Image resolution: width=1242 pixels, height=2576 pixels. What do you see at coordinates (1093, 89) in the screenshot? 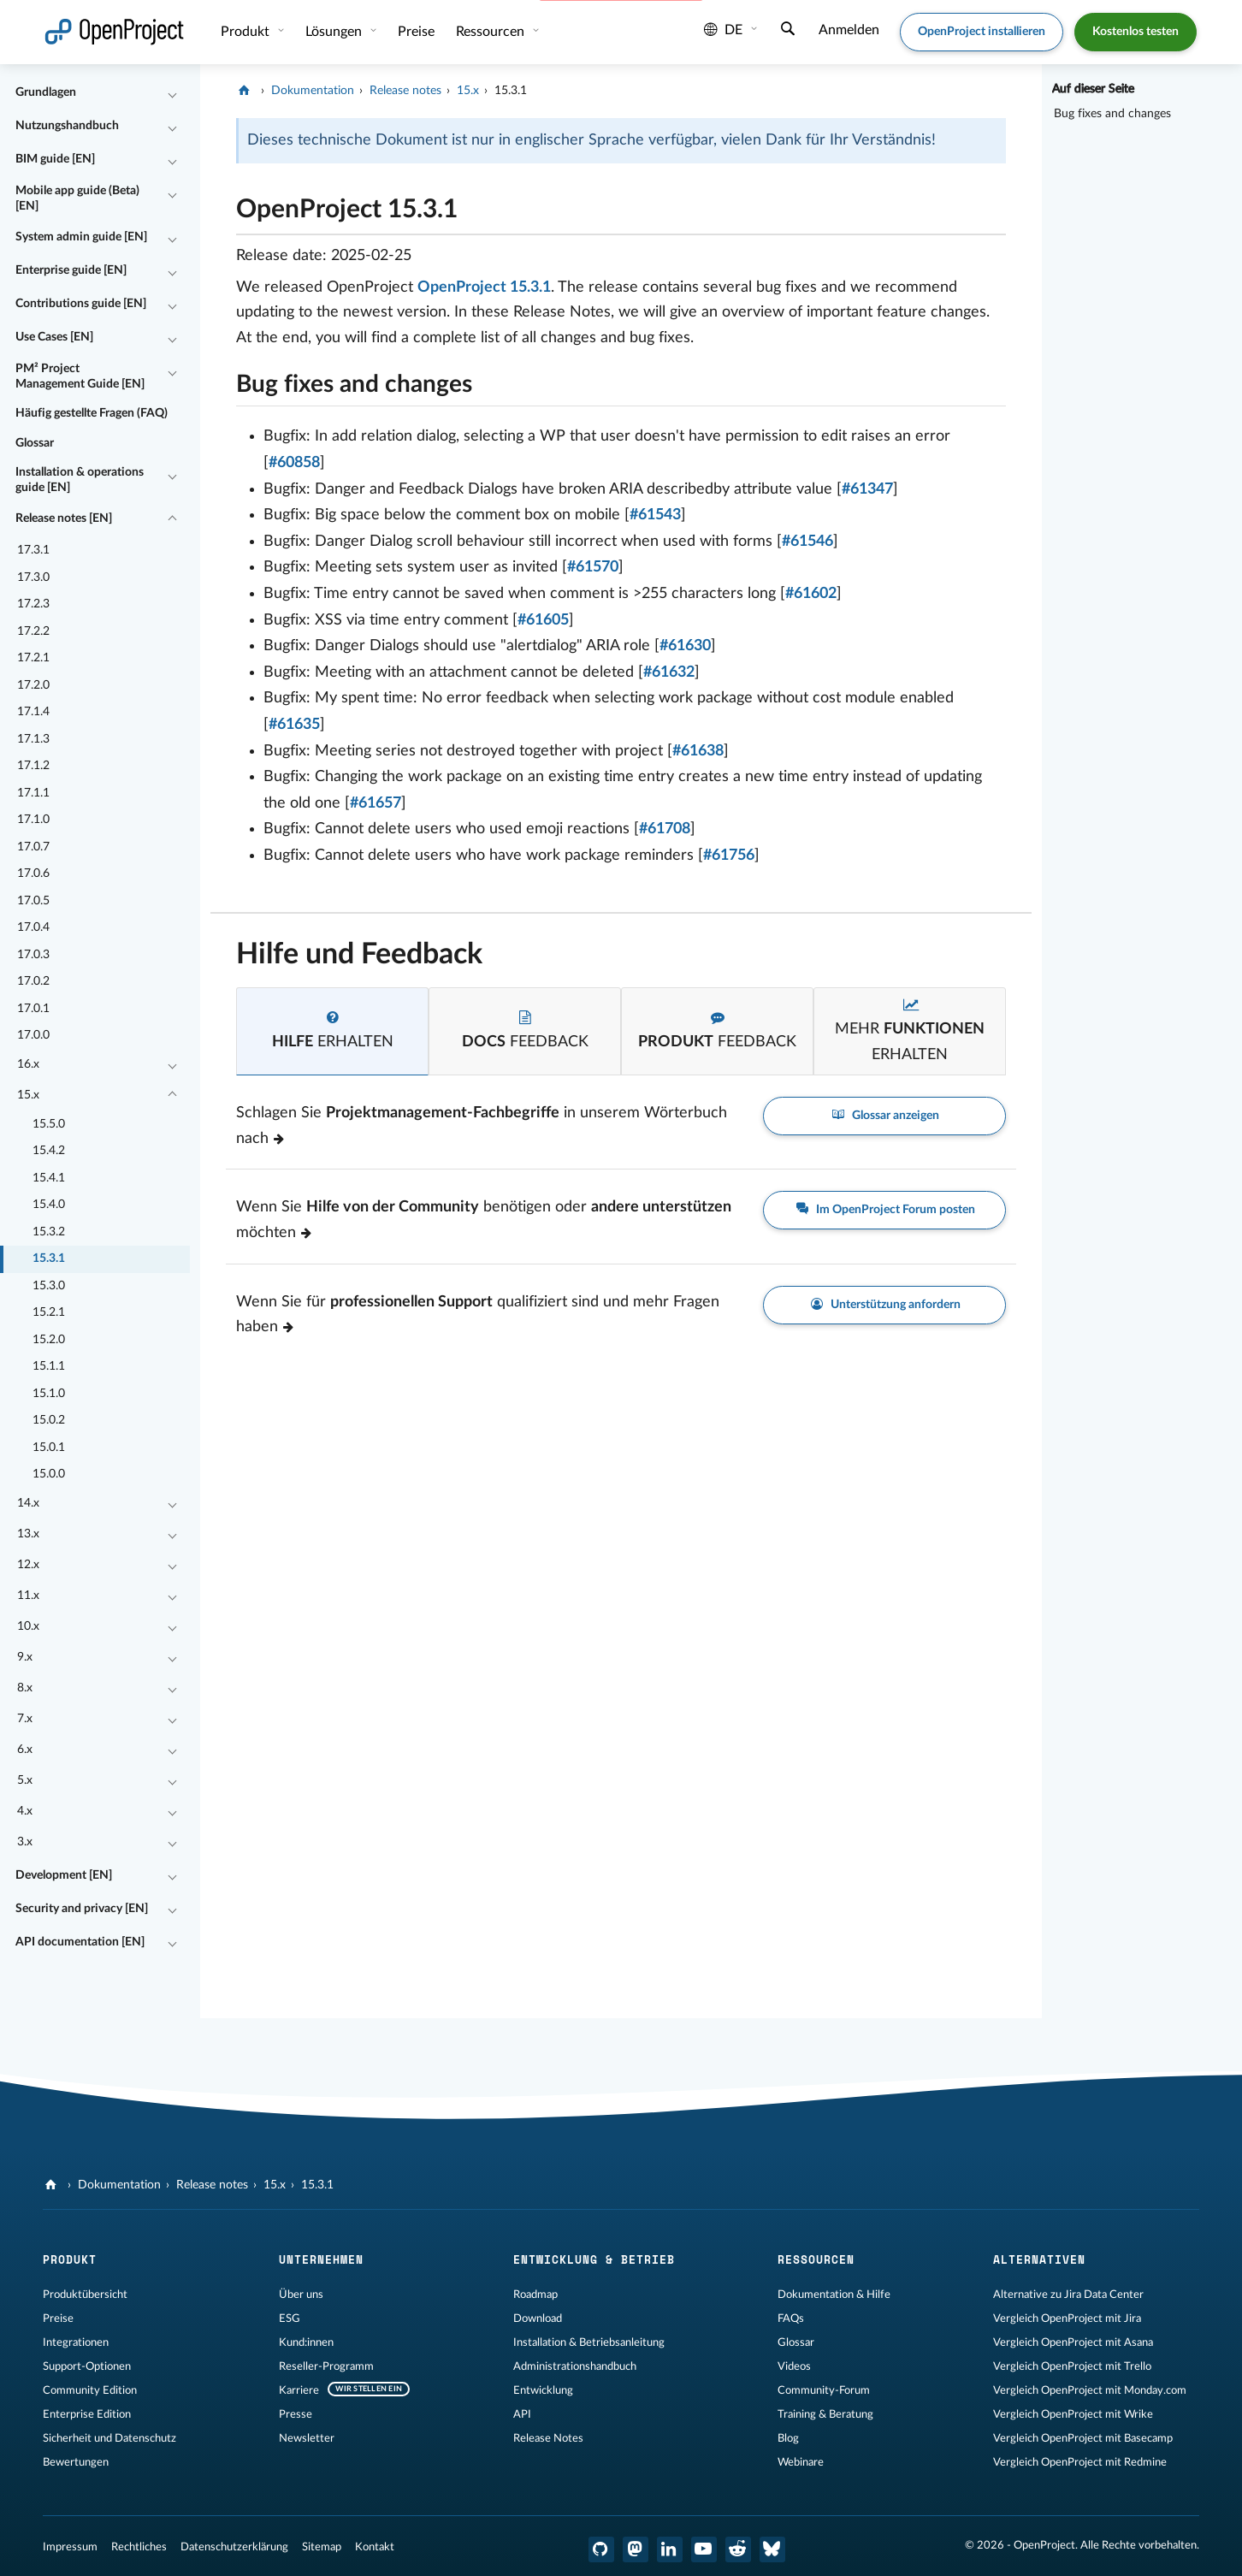
I see `Auf dieser Seite` at bounding box center [1093, 89].